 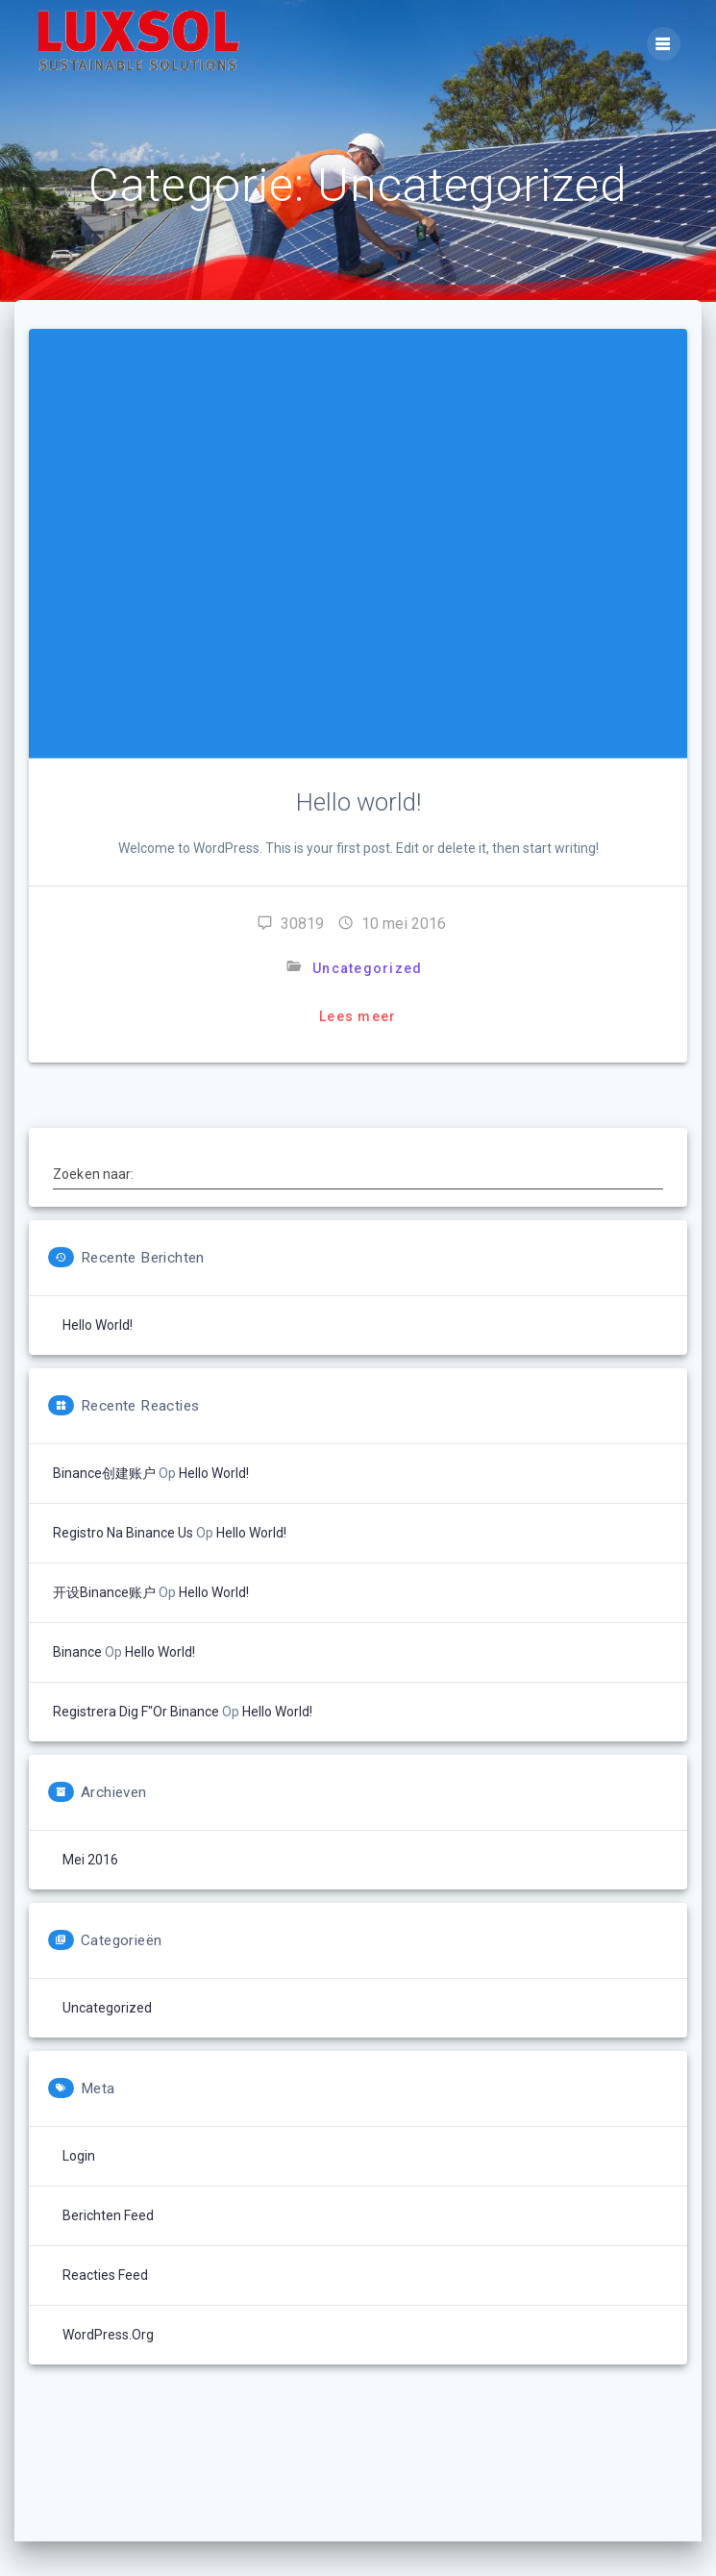 I want to click on 开设Binance账户, so click(x=104, y=1592).